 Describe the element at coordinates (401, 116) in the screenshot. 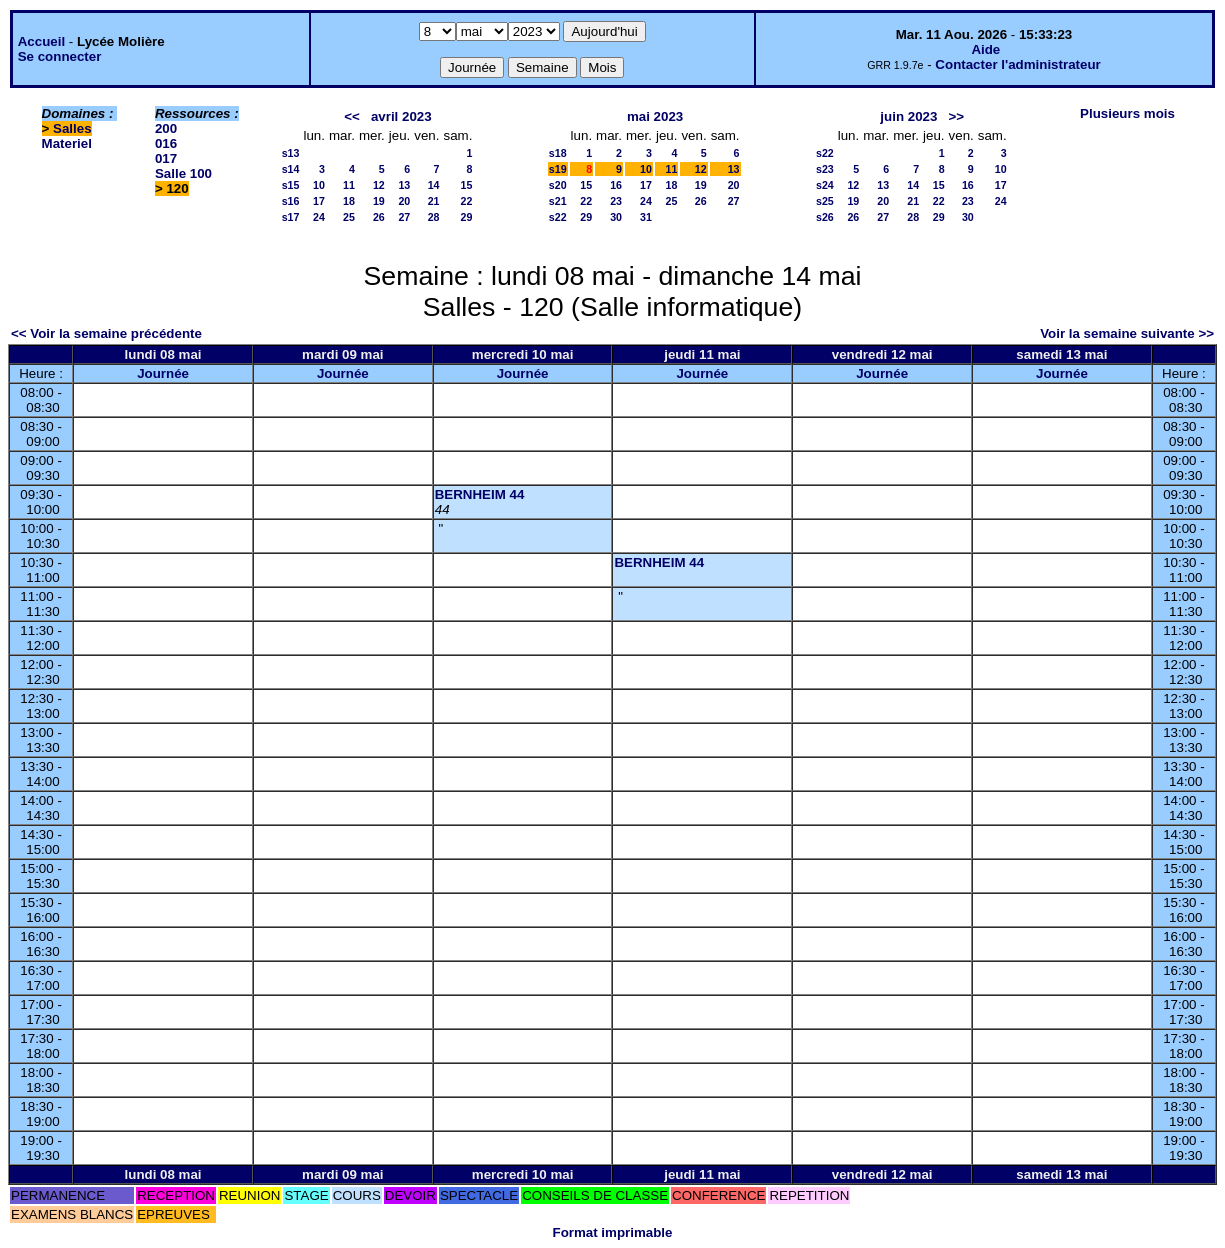

I see `avril 2023` at that location.